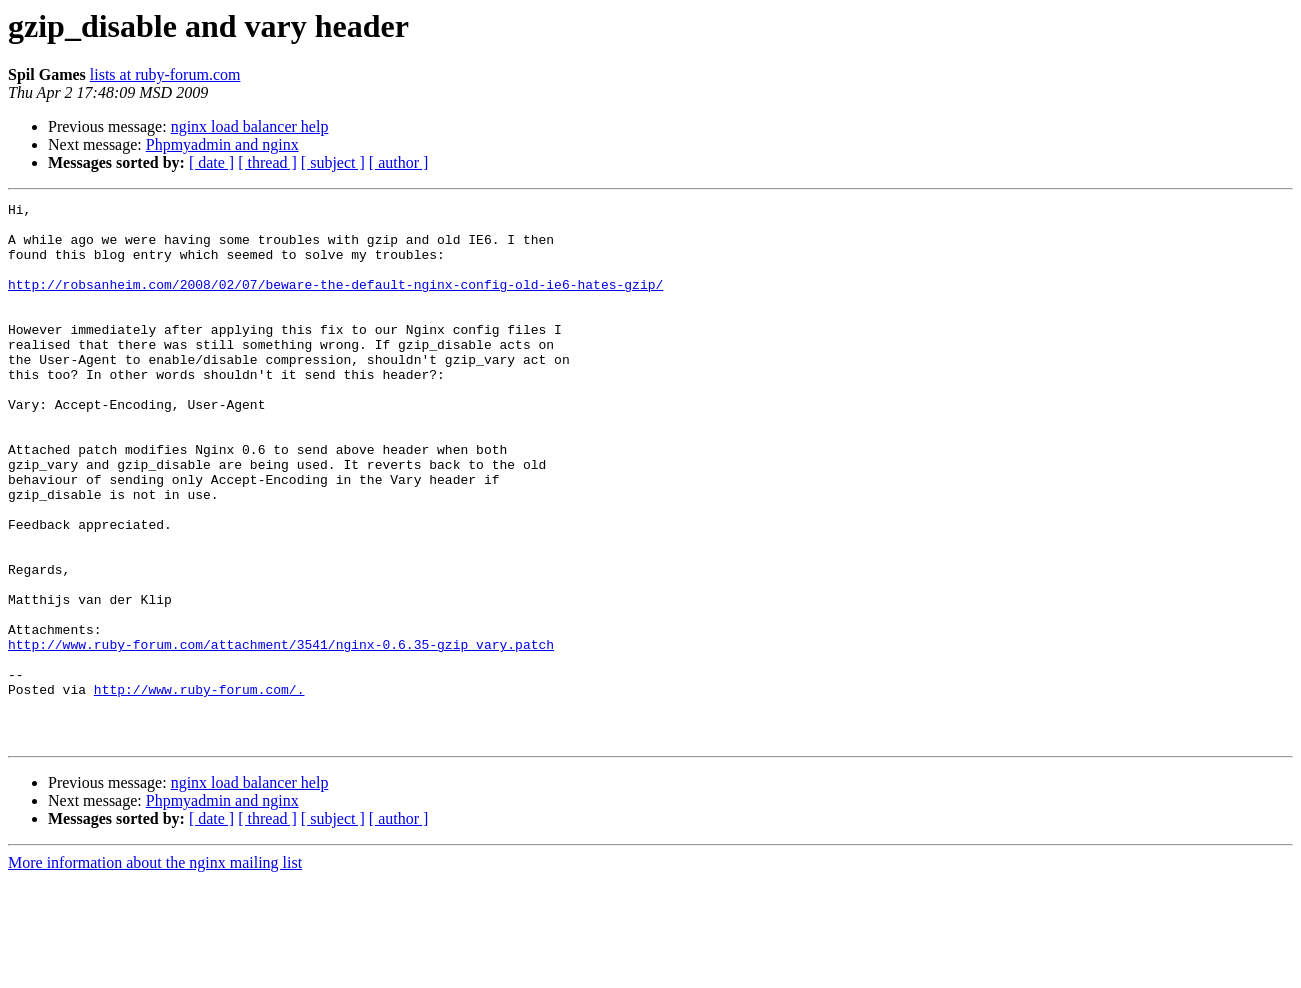 This screenshot has height=988, width=1301. I want to click on lists at ruby-forum.com, so click(165, 74).